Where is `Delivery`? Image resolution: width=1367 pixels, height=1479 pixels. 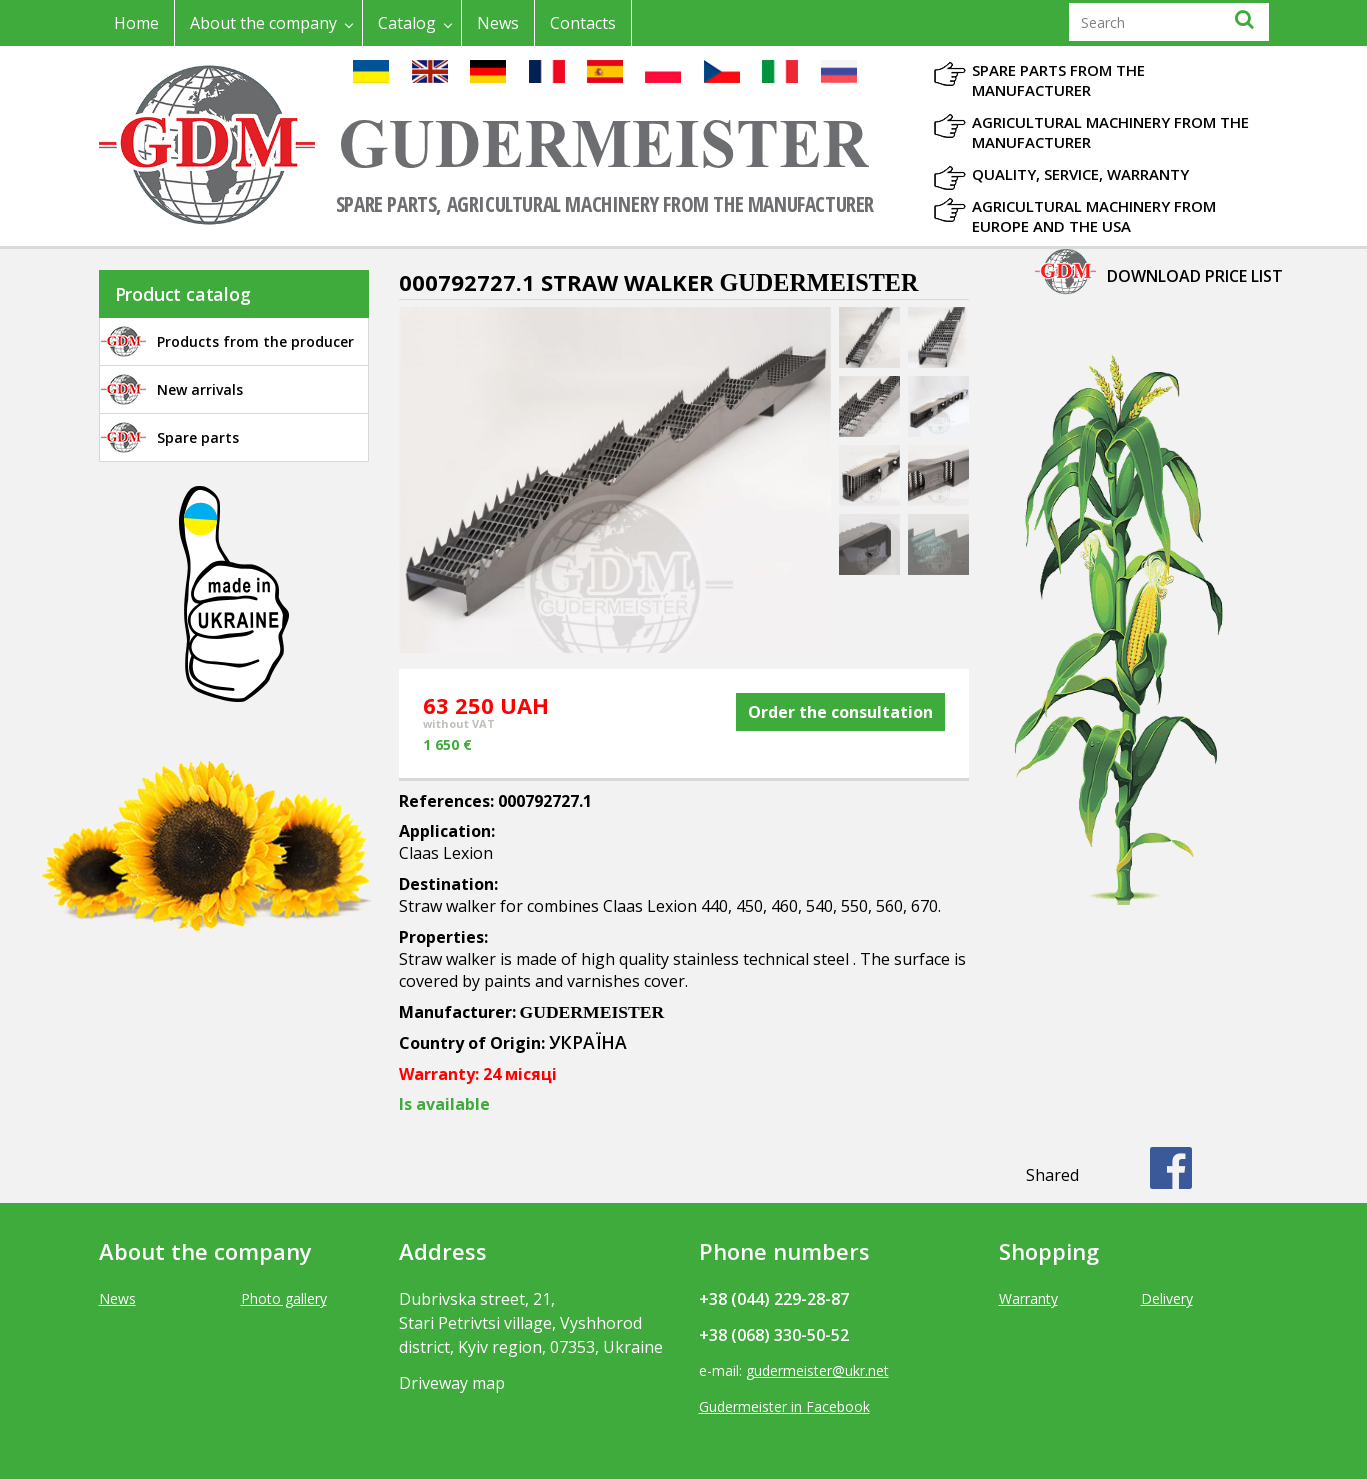 Delivery is located at coordinates (1167, 1298).